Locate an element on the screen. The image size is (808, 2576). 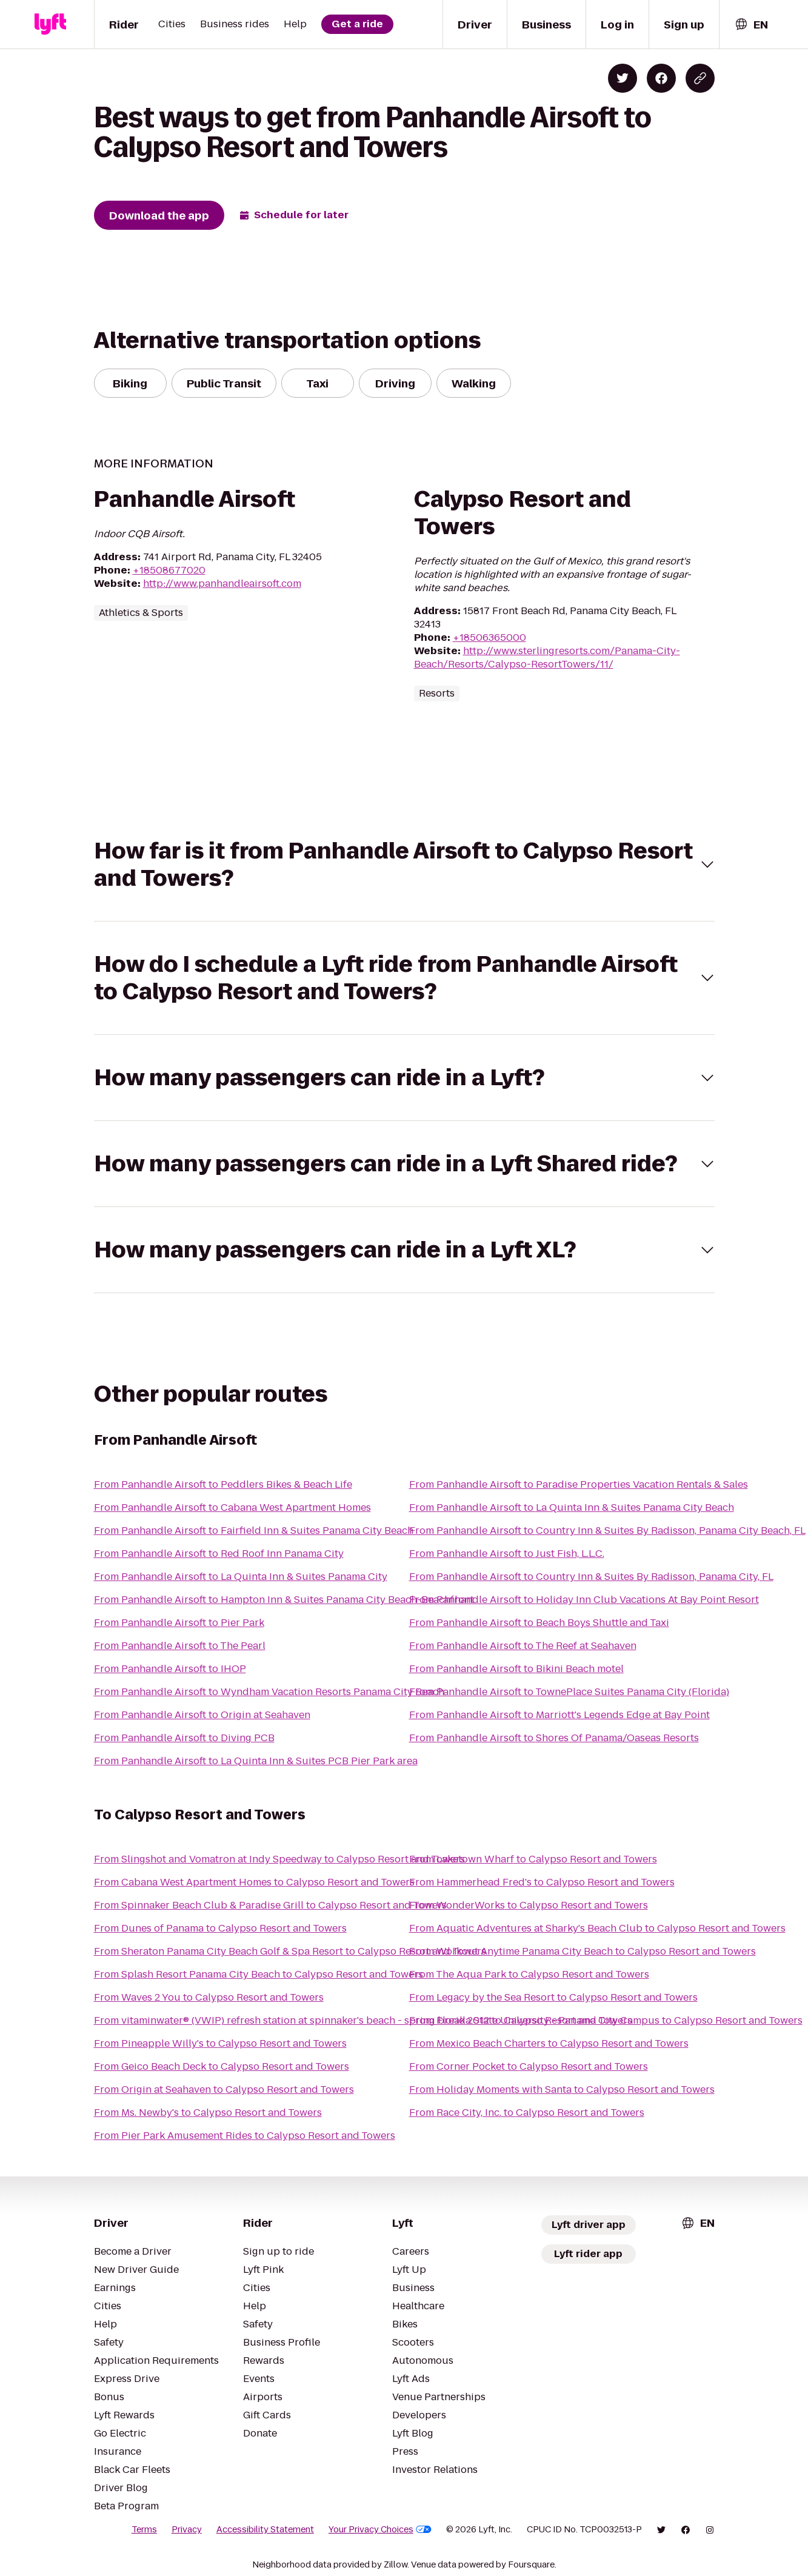
From Panhandle Airsoft to Holiday Inn Club Vacations At Bay Point Resort is located at coordinates (584, 1600).